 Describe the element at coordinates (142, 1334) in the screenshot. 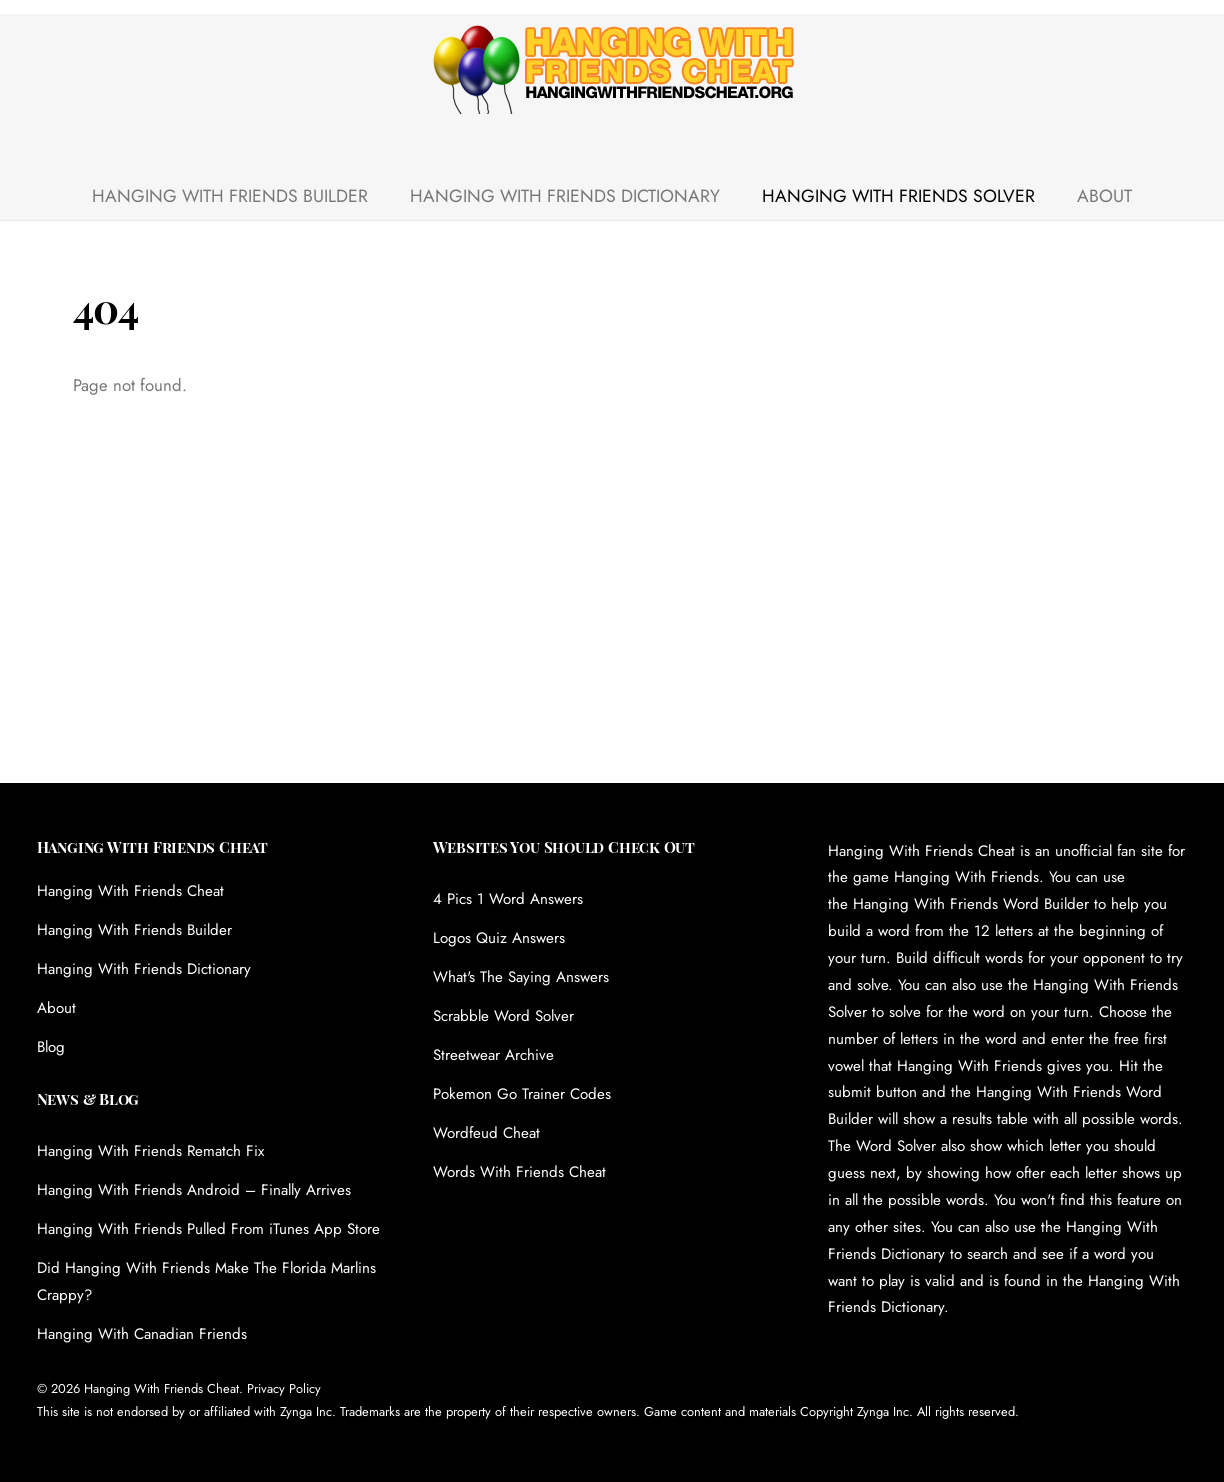

I see `Hanging With Canadian Friends` at that location.